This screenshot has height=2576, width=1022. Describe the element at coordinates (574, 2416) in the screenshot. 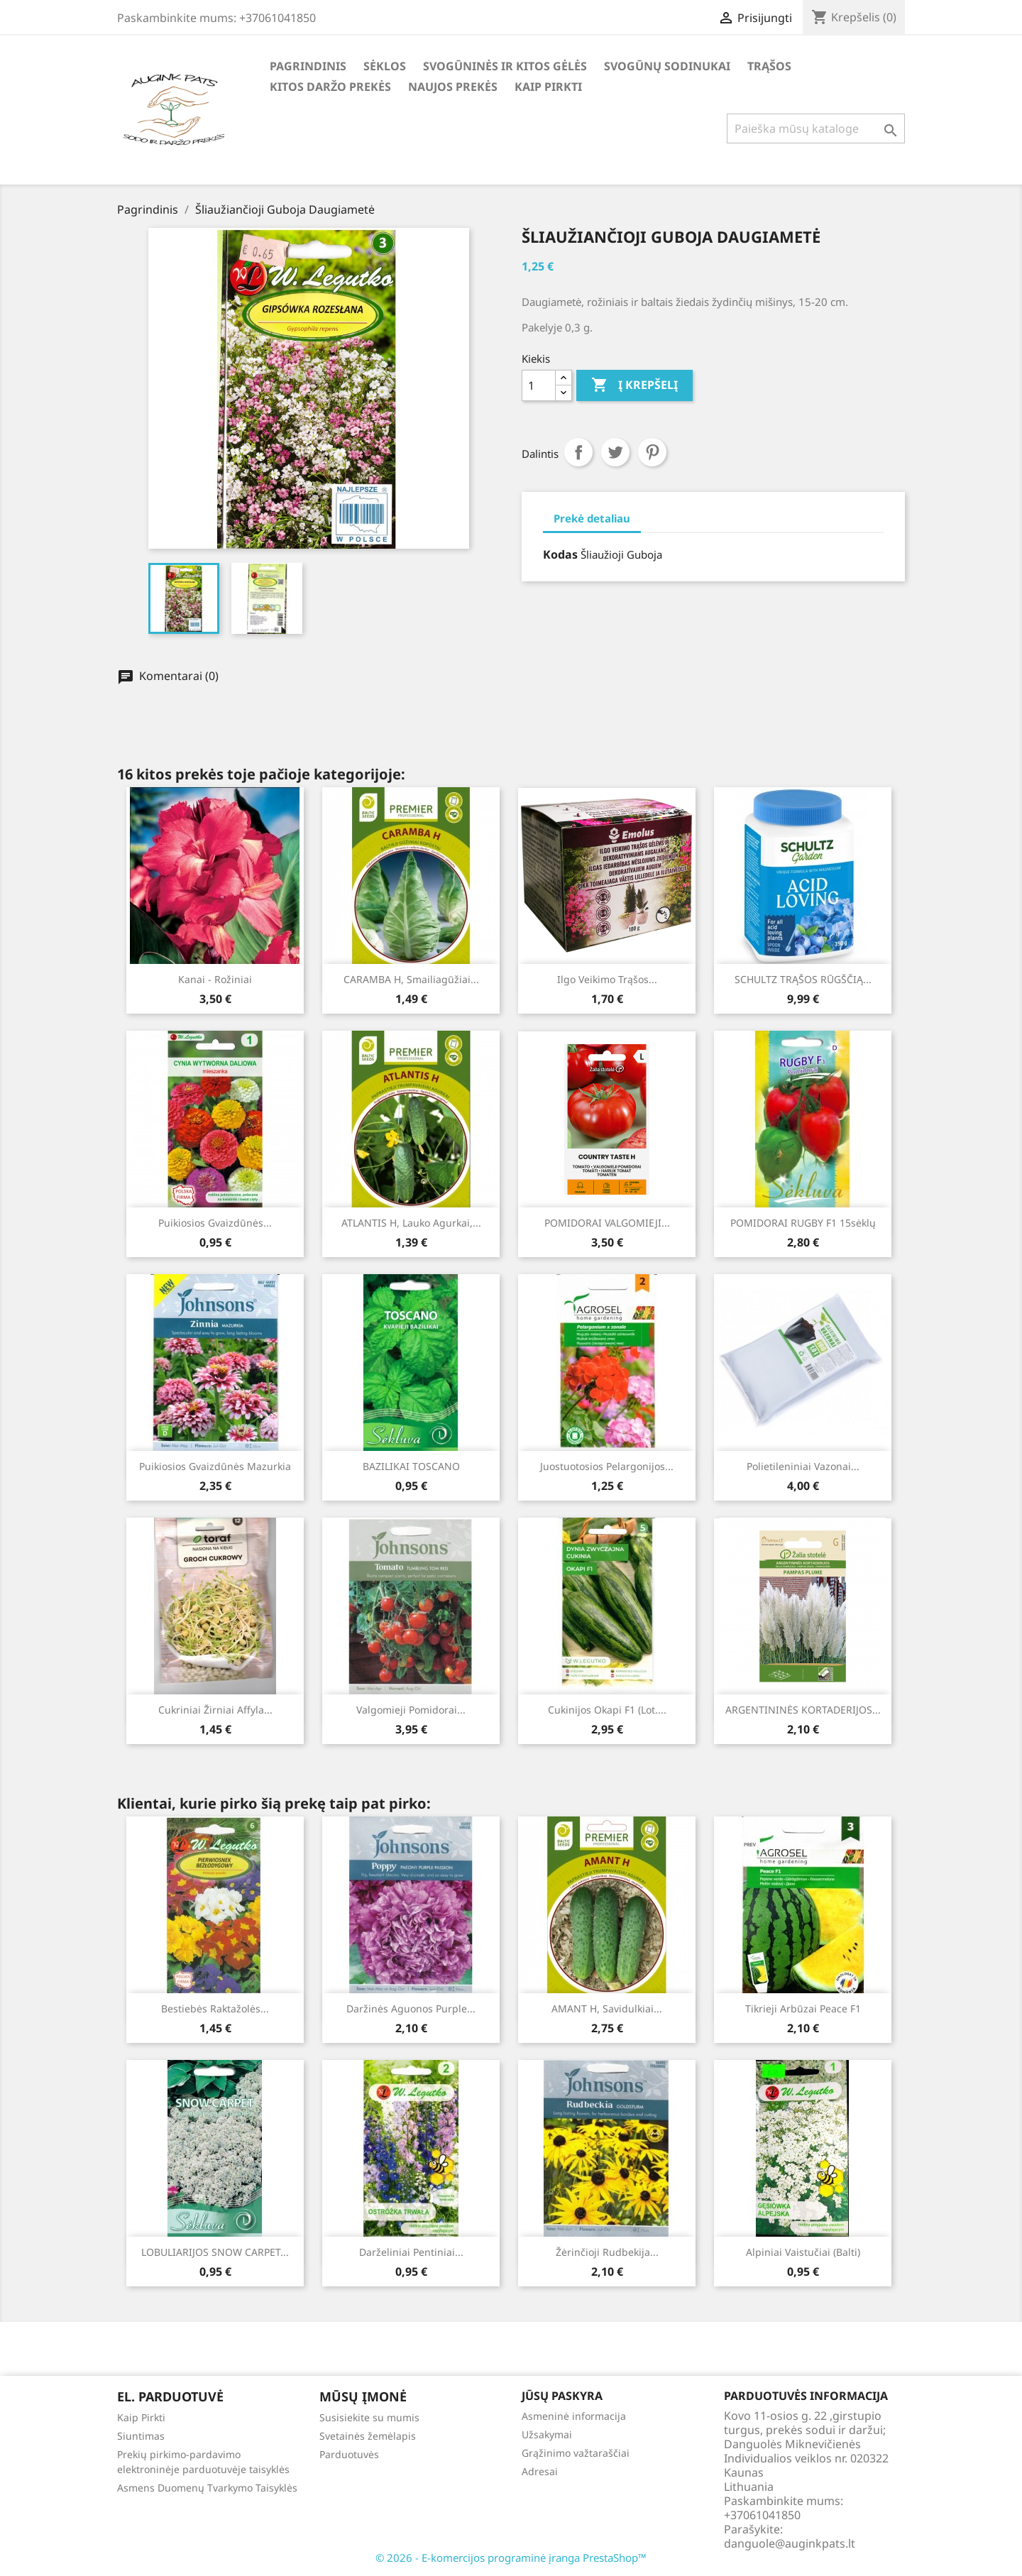

I see `Asmeninė informacija` at that location.